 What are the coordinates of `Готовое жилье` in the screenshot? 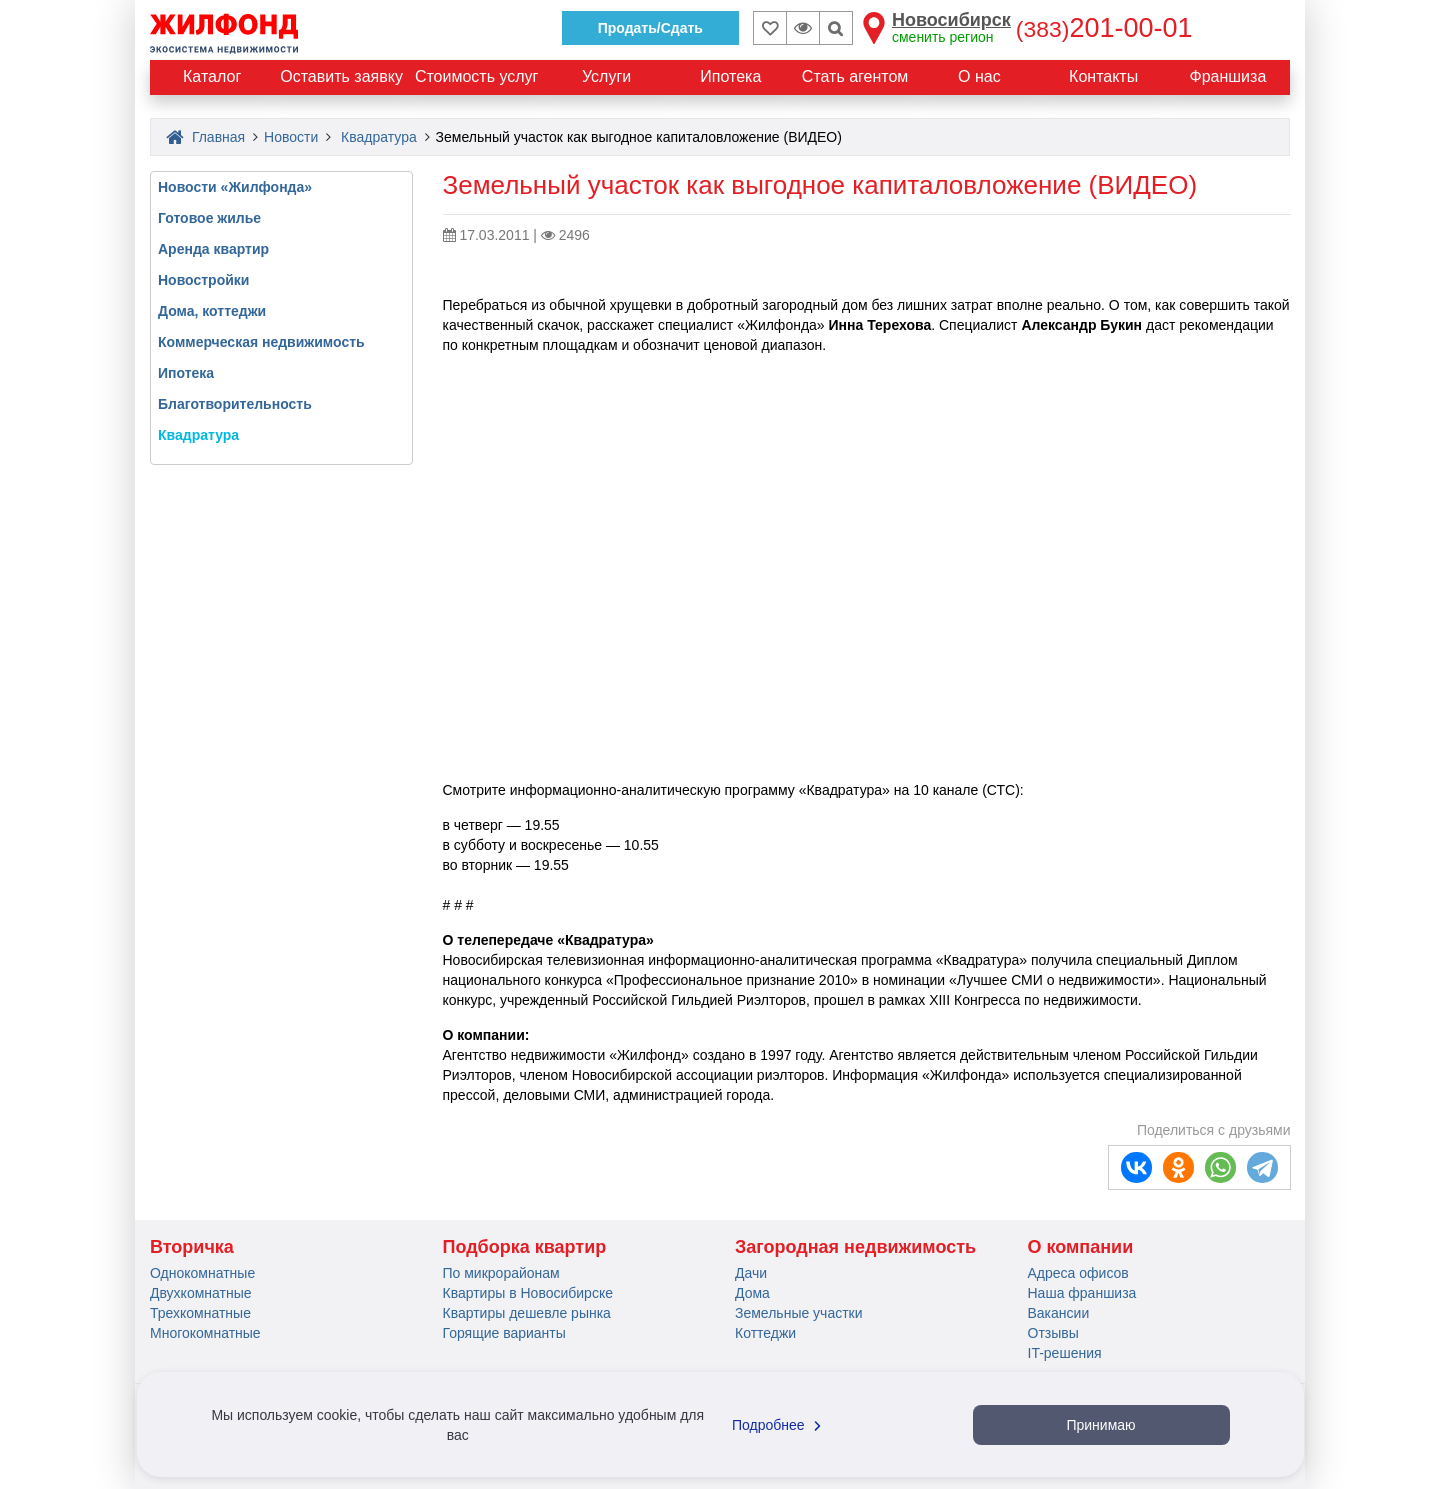 It's located at (209, 218).